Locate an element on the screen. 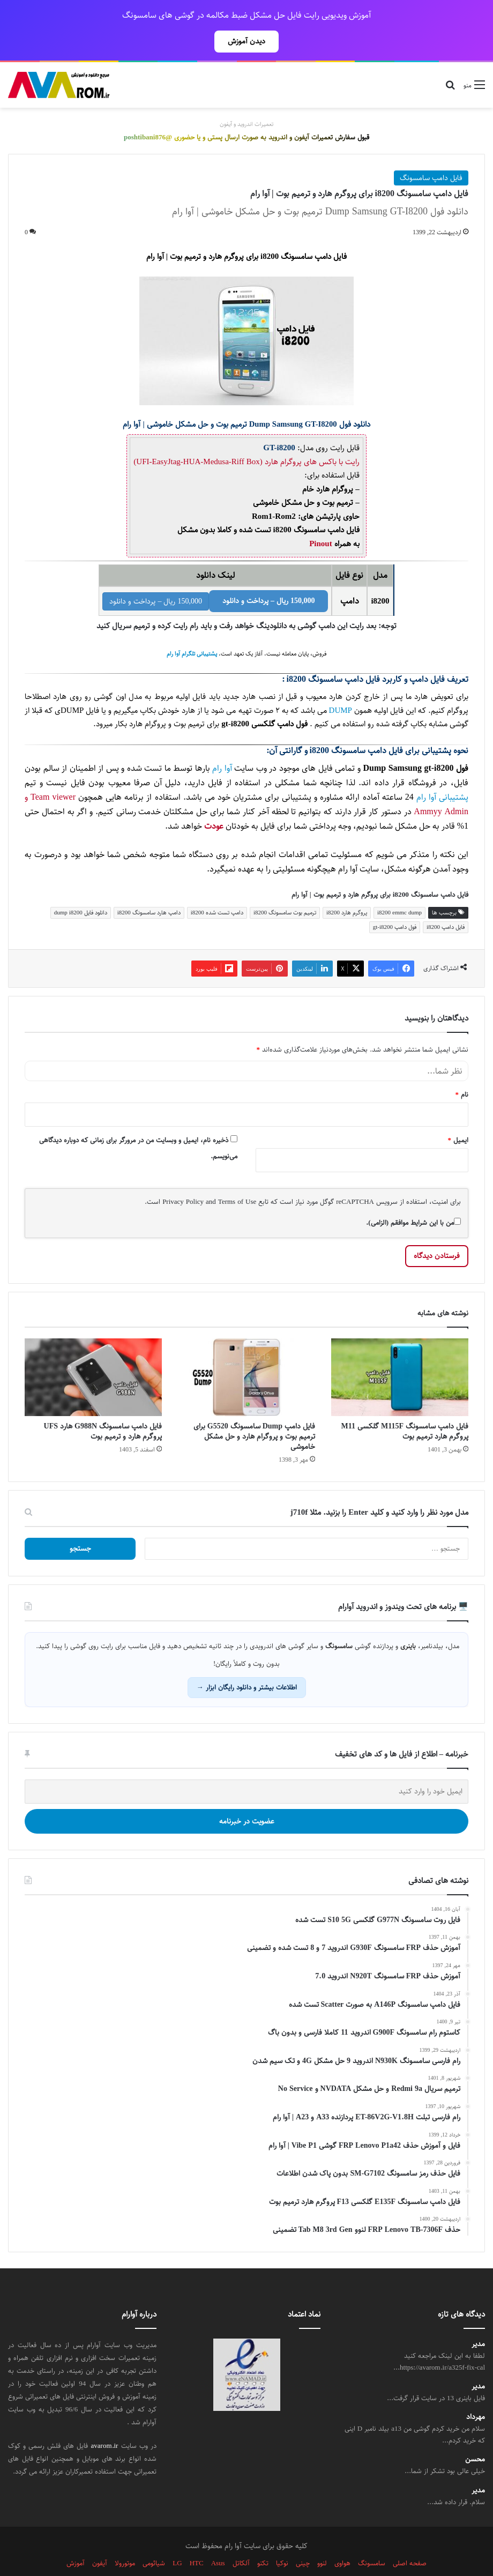  آموزش is located at coordinates (75, 2539).